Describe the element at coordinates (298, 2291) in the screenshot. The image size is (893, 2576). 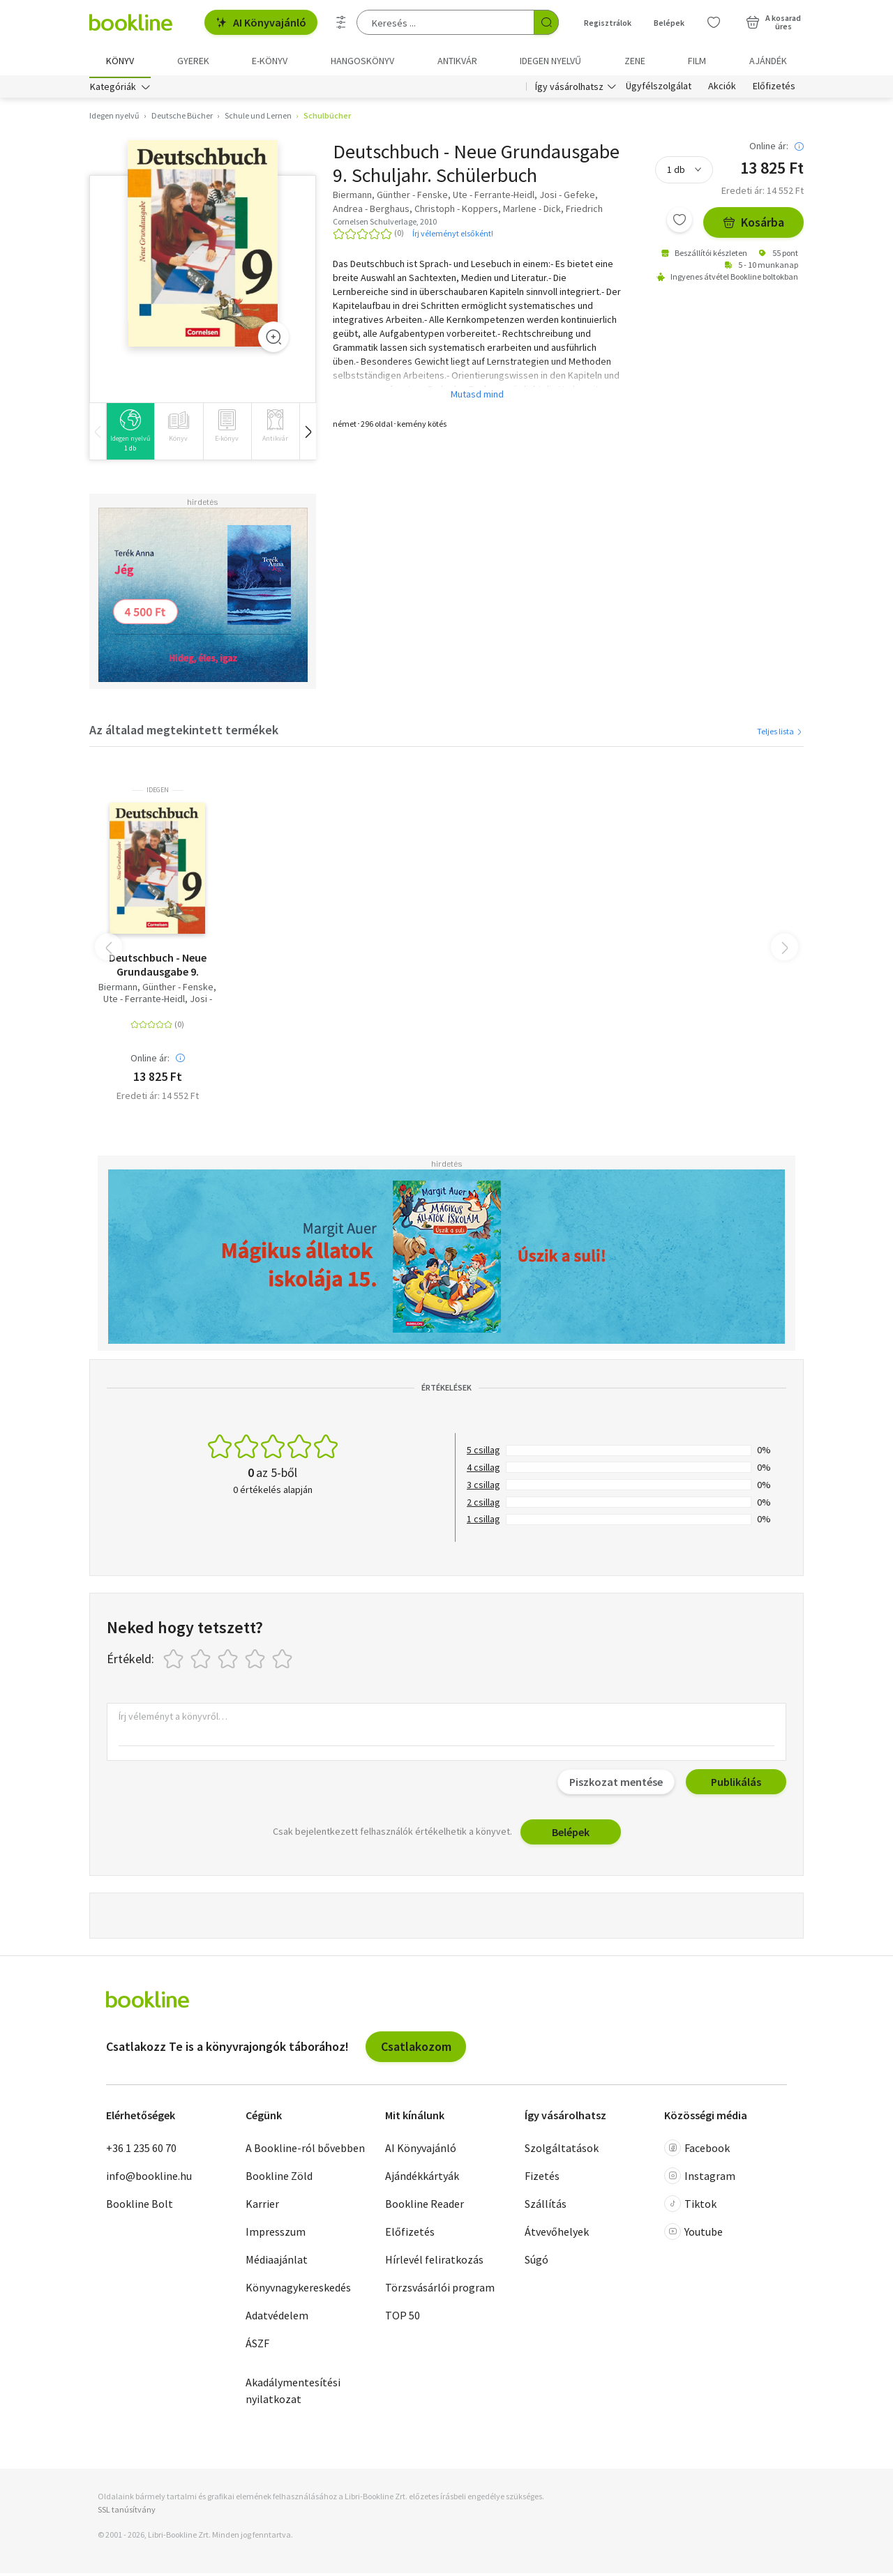
I see `Könyvnagykereskedés` at that location.